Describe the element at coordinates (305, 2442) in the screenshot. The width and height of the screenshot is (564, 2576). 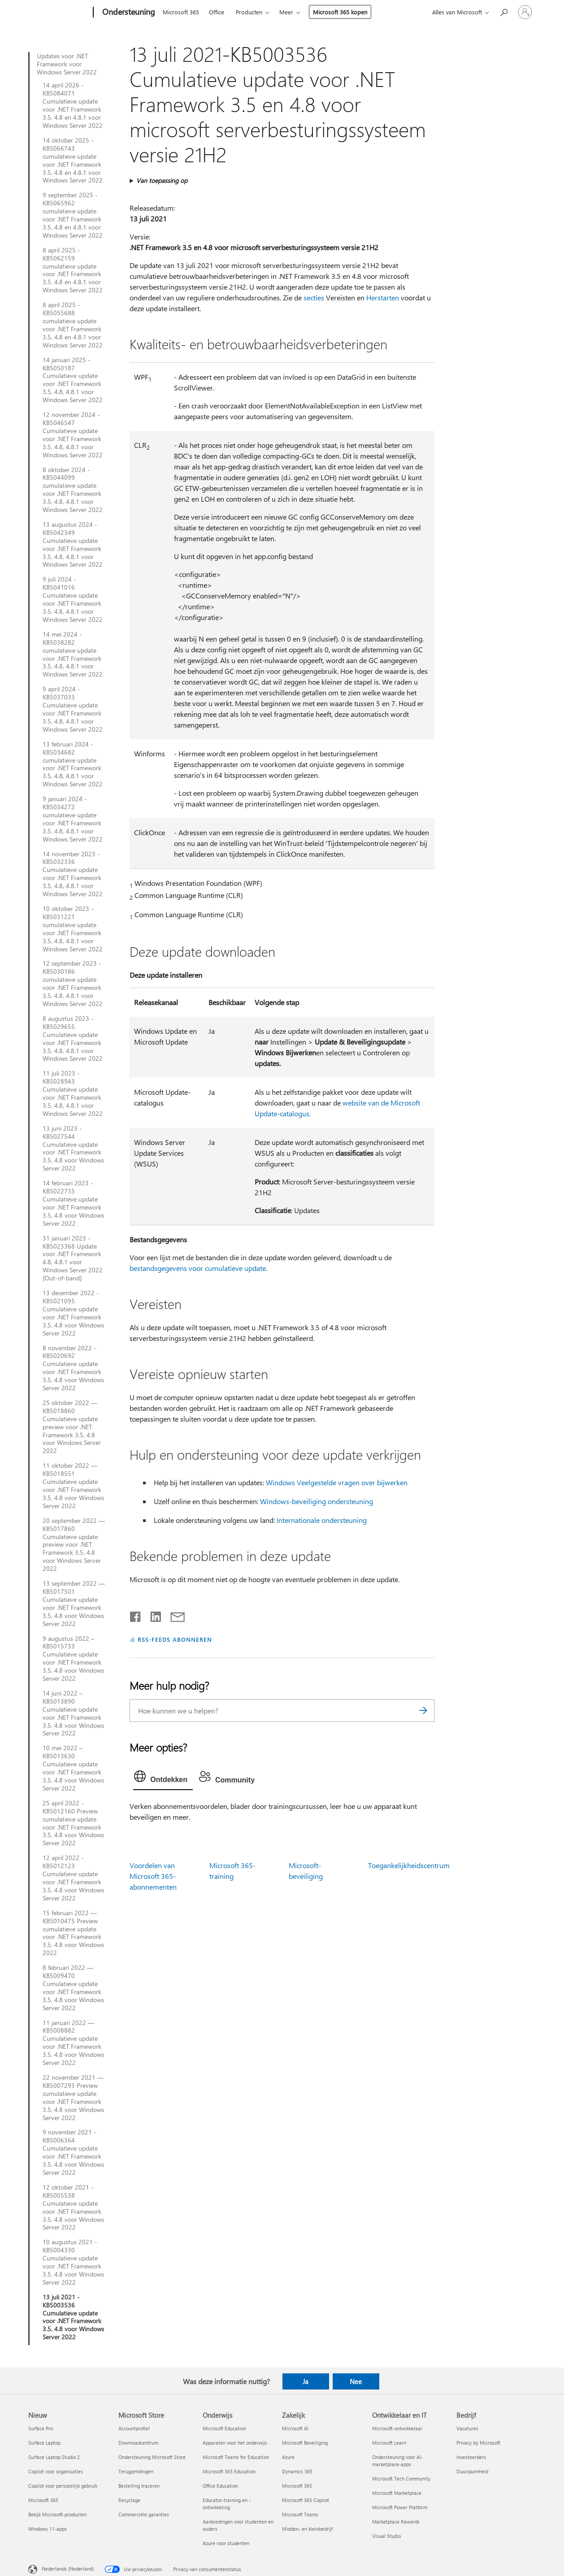
I see `Microsoft Beveiliging [Microsoft Beveiliging Zakelijk]` at that location.